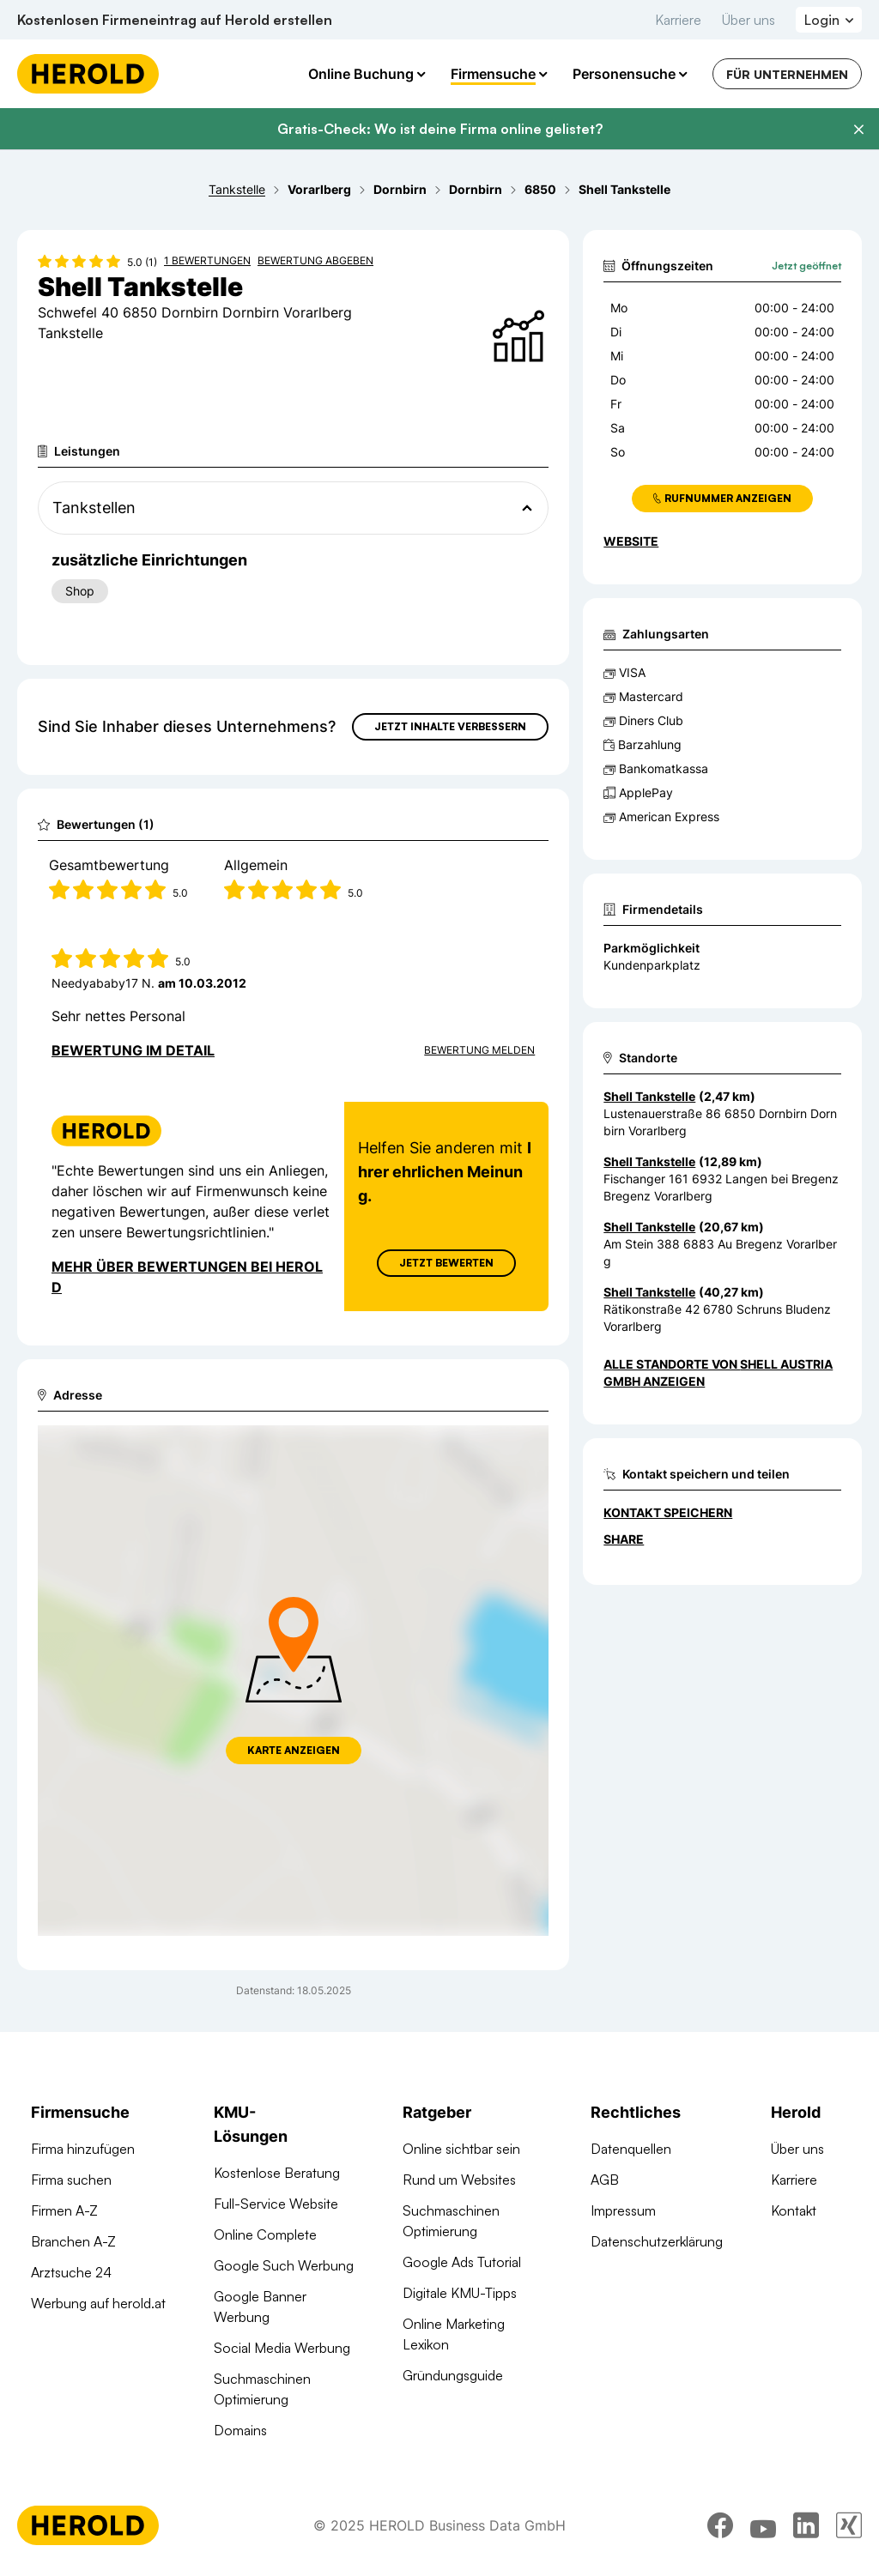 The width and height of the screenshot is (879, 2576). I want to click on Gratis-Check: Wo ist deine Firma online gelistet?, so click(440, 128).